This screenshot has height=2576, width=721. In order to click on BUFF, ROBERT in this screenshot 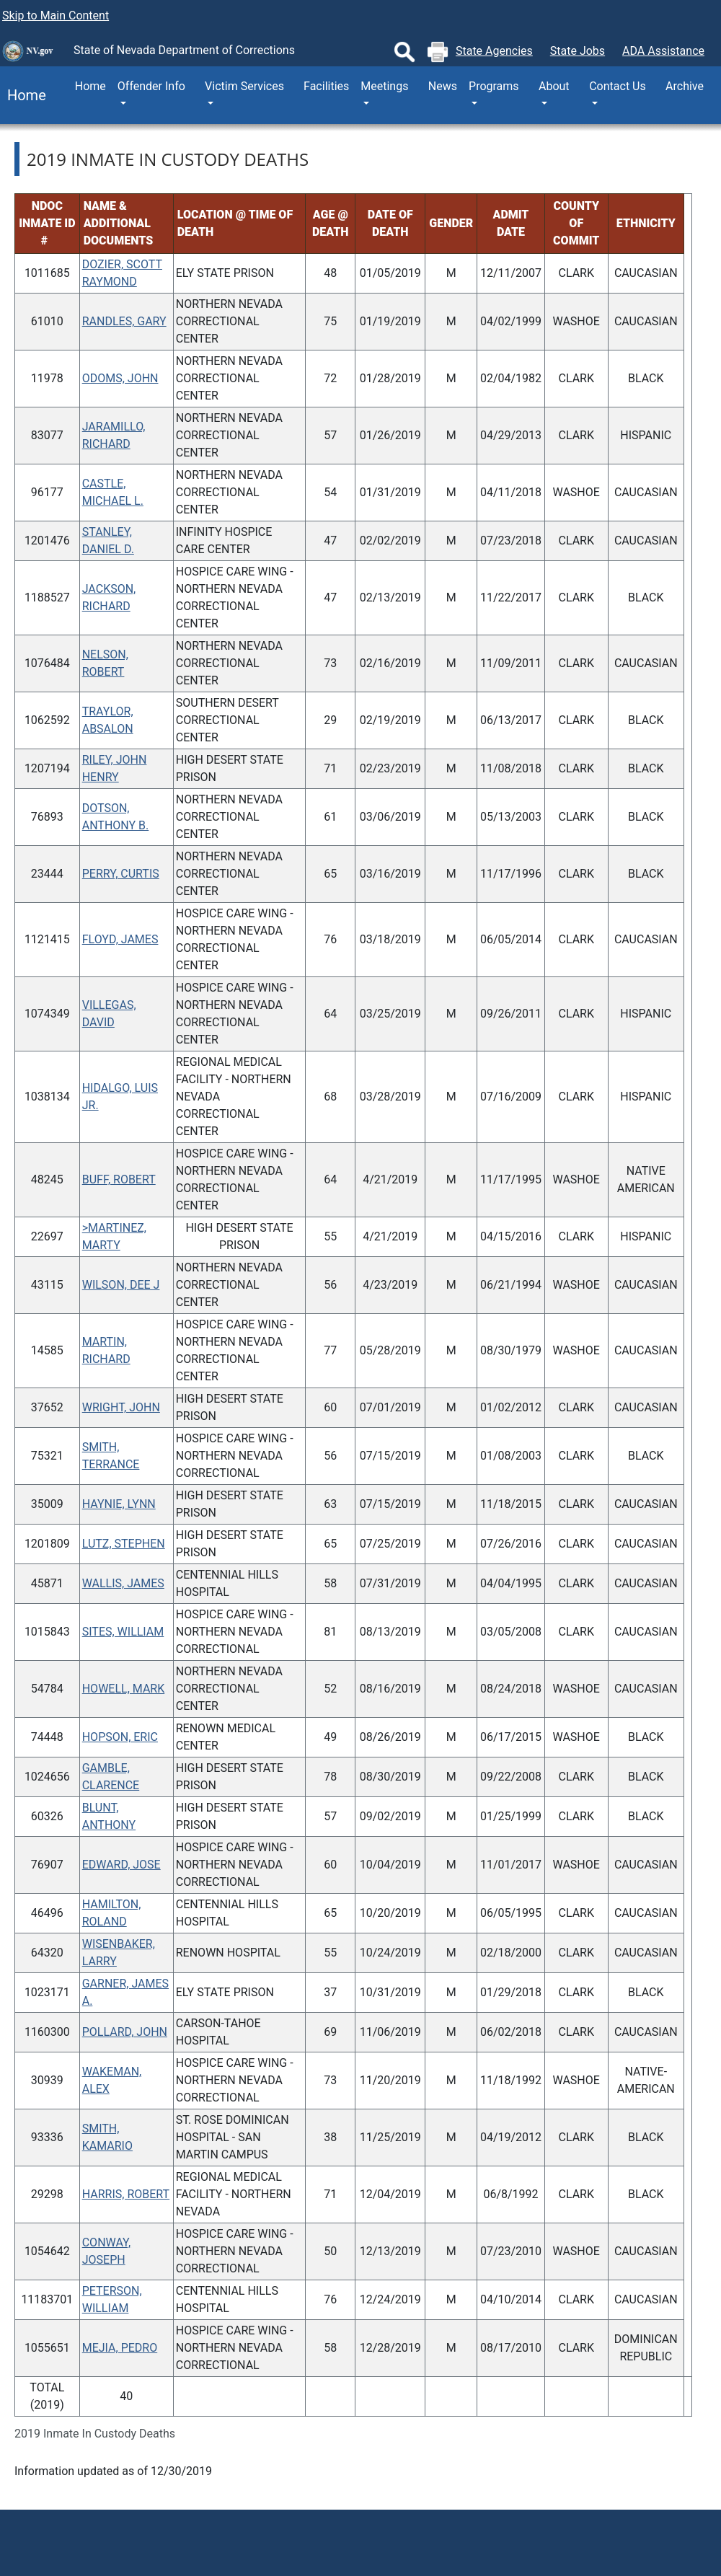, I will do `click(119, 1179)`.